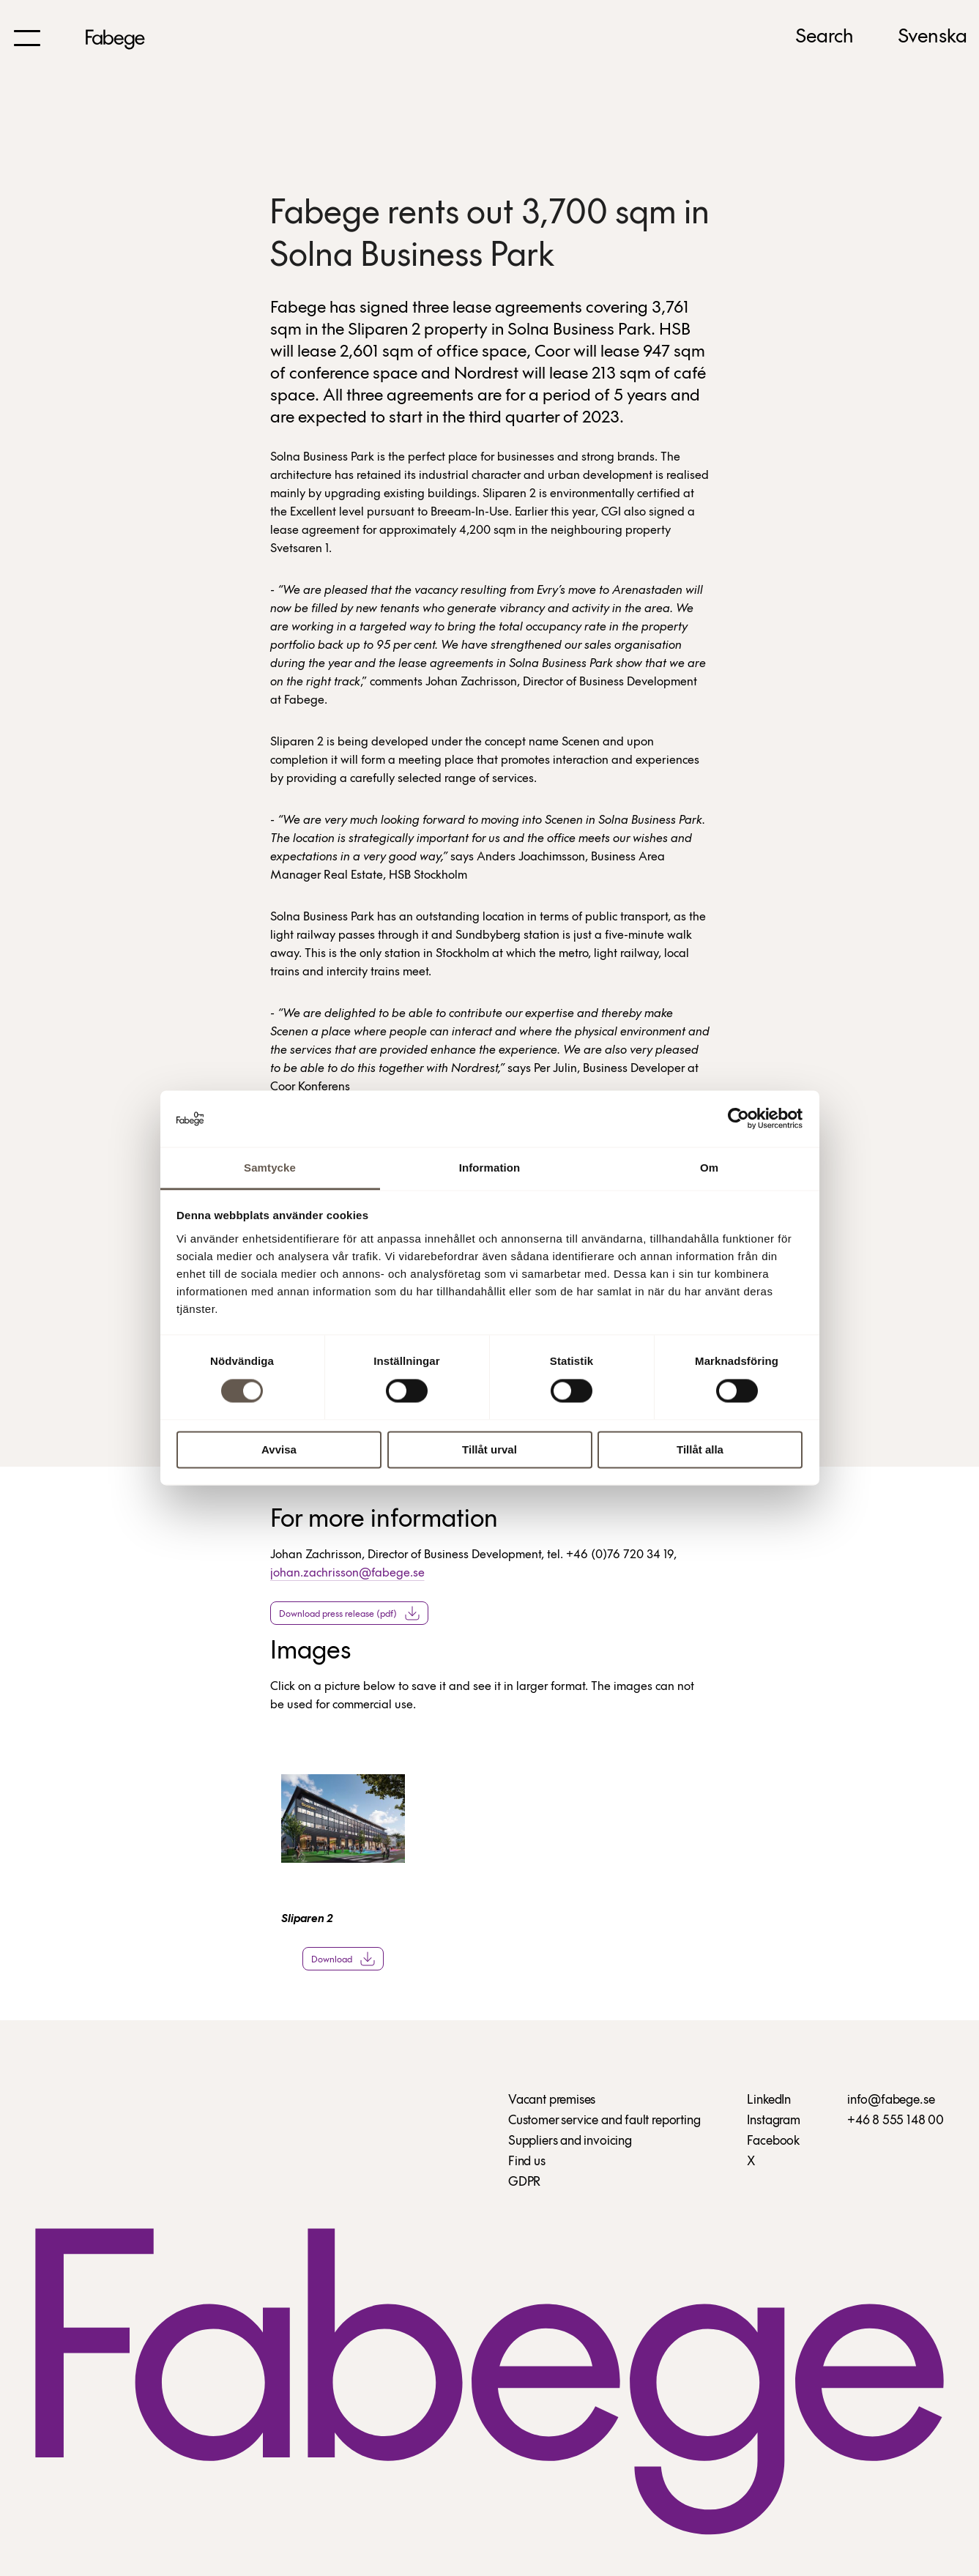  I want to click on Instagram, so click(773, 2121).